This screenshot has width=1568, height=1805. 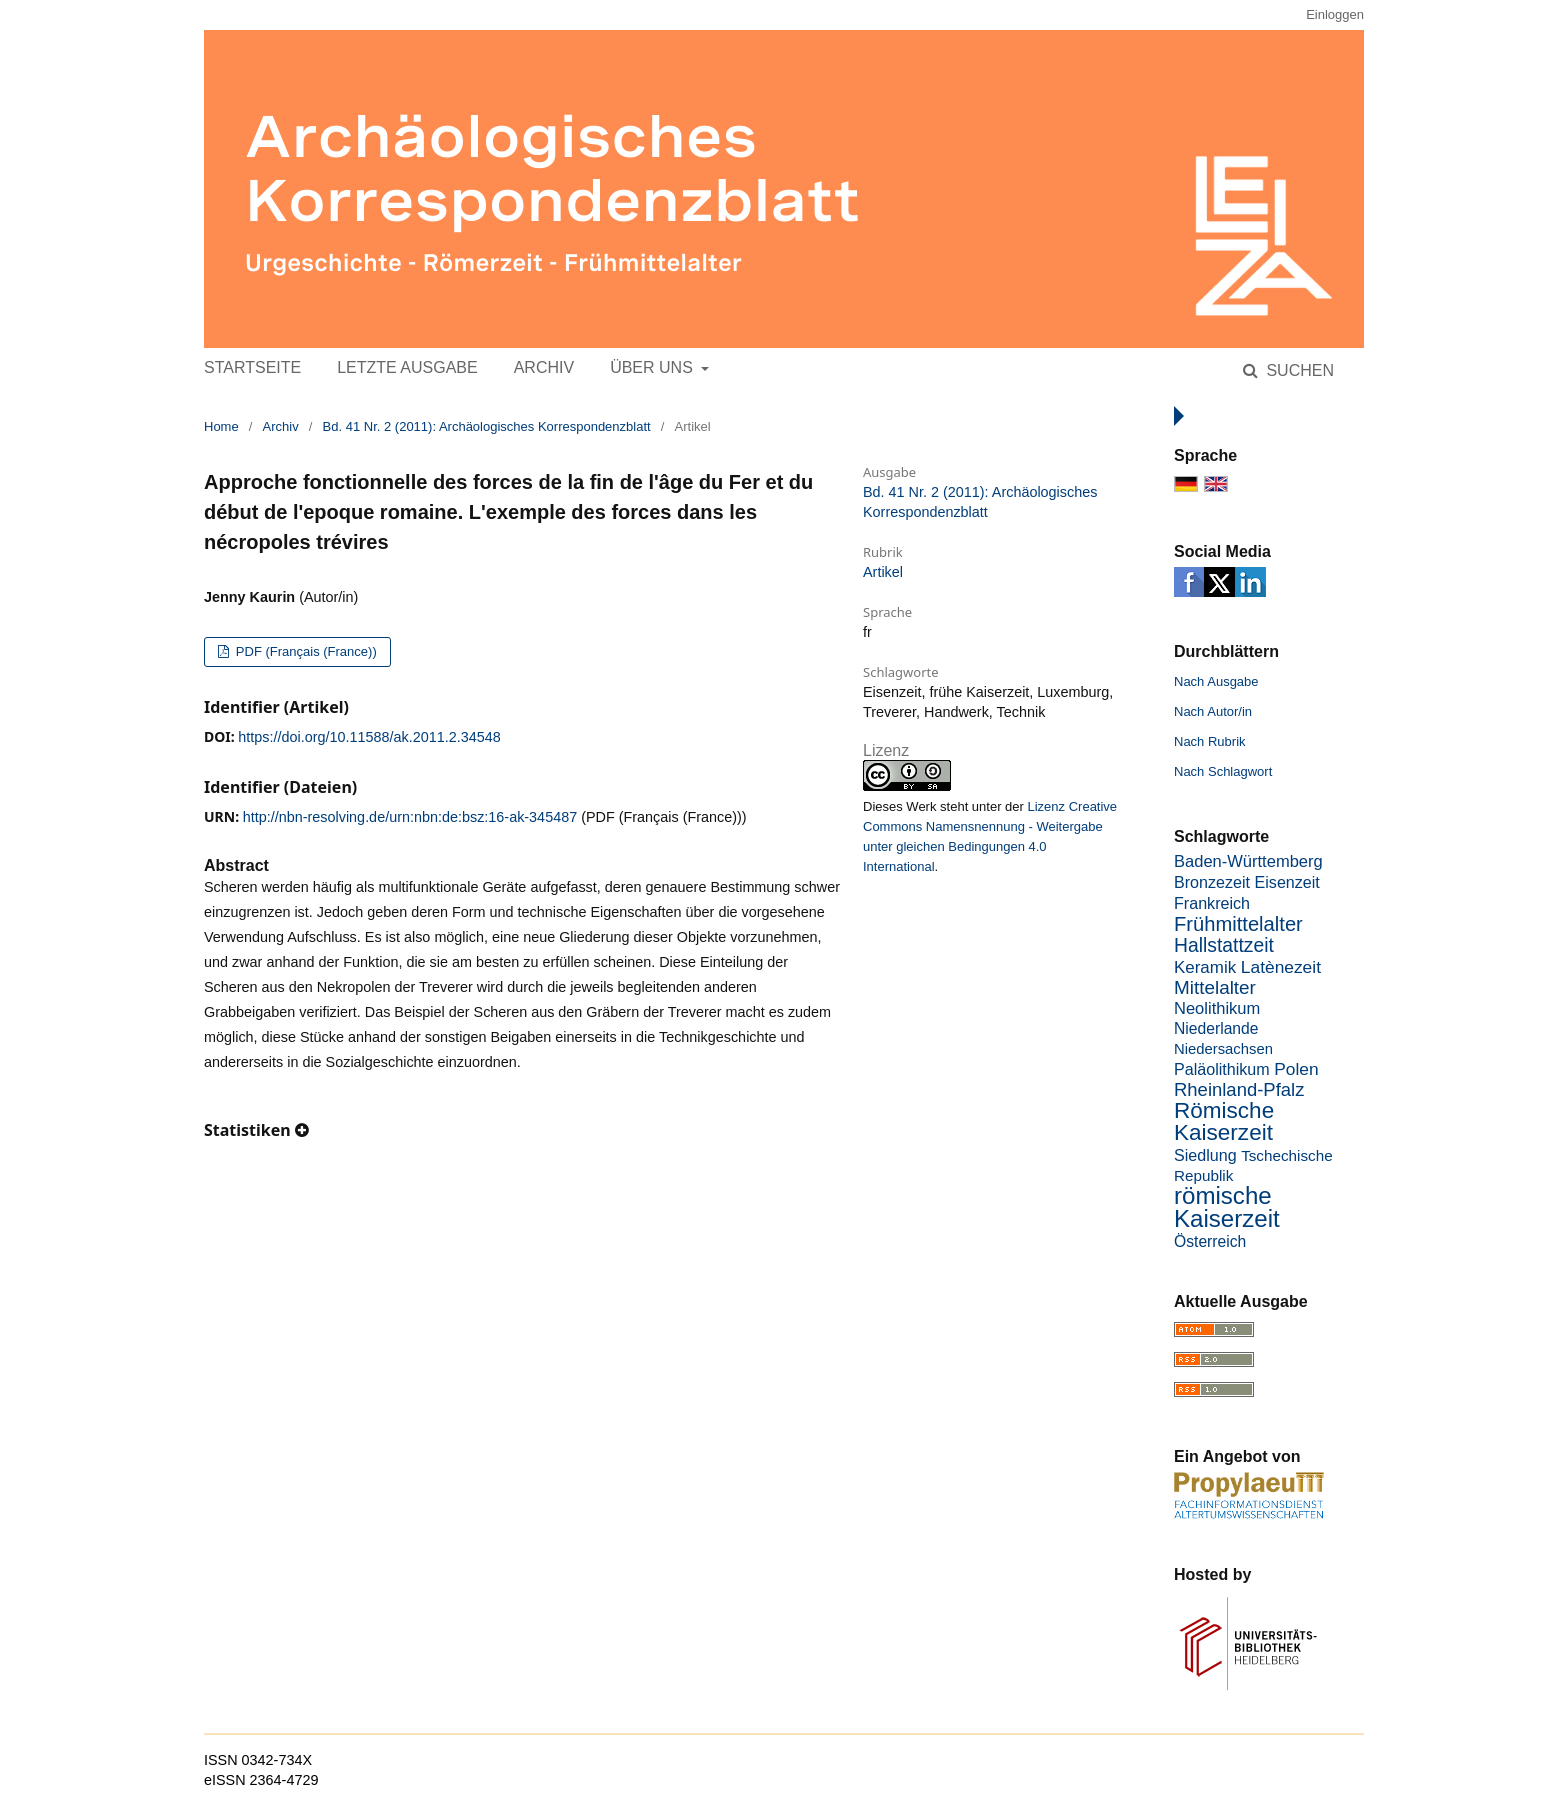 I want to click on römische Kaiserzeit, so click(x=1227, y=1207).